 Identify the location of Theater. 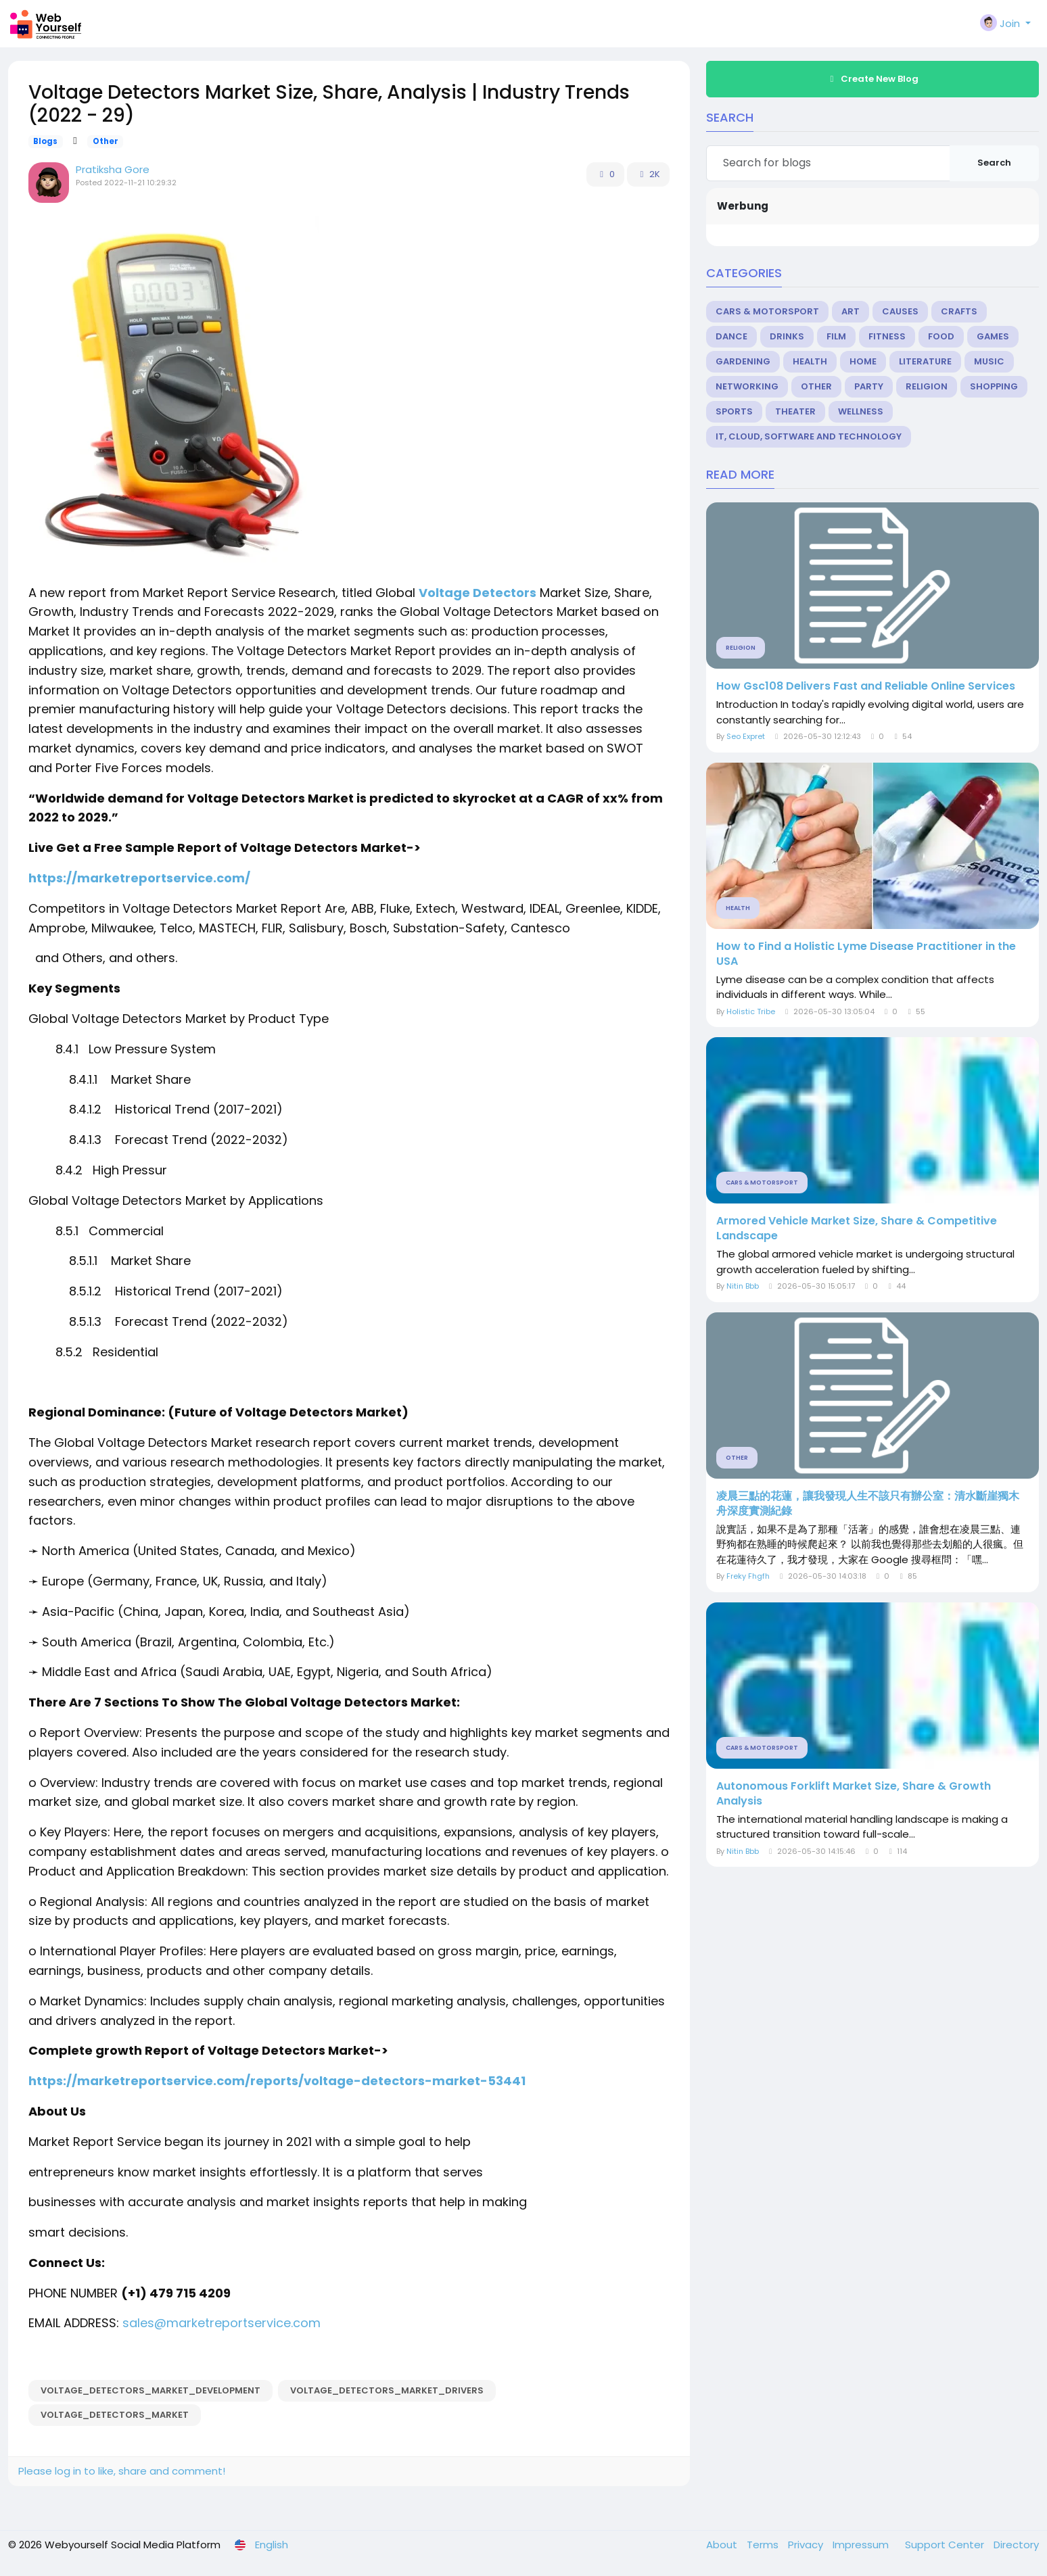
(795, 411).